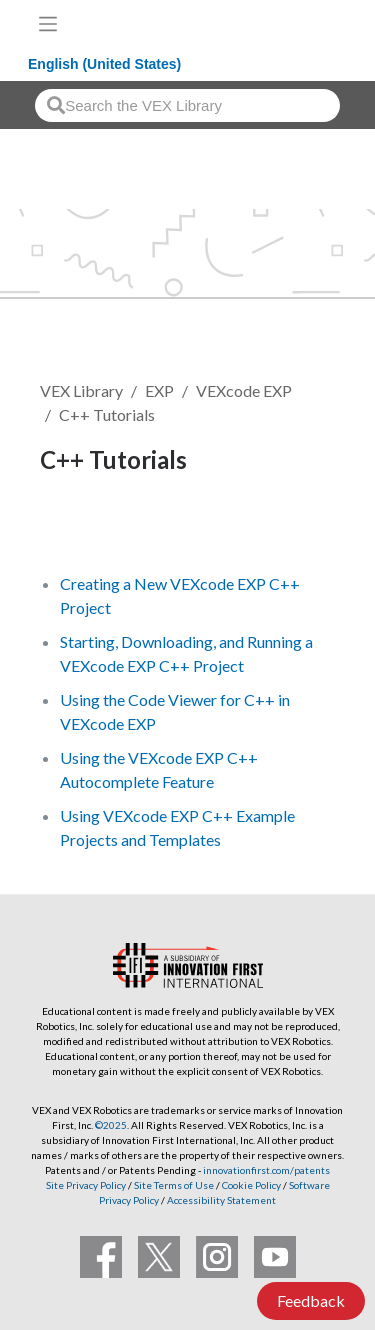  What do you see at coordinates (266, 1170) in the screenshot?
I see `innovationfirst.com/patents` at bounding box center [266, 1170].